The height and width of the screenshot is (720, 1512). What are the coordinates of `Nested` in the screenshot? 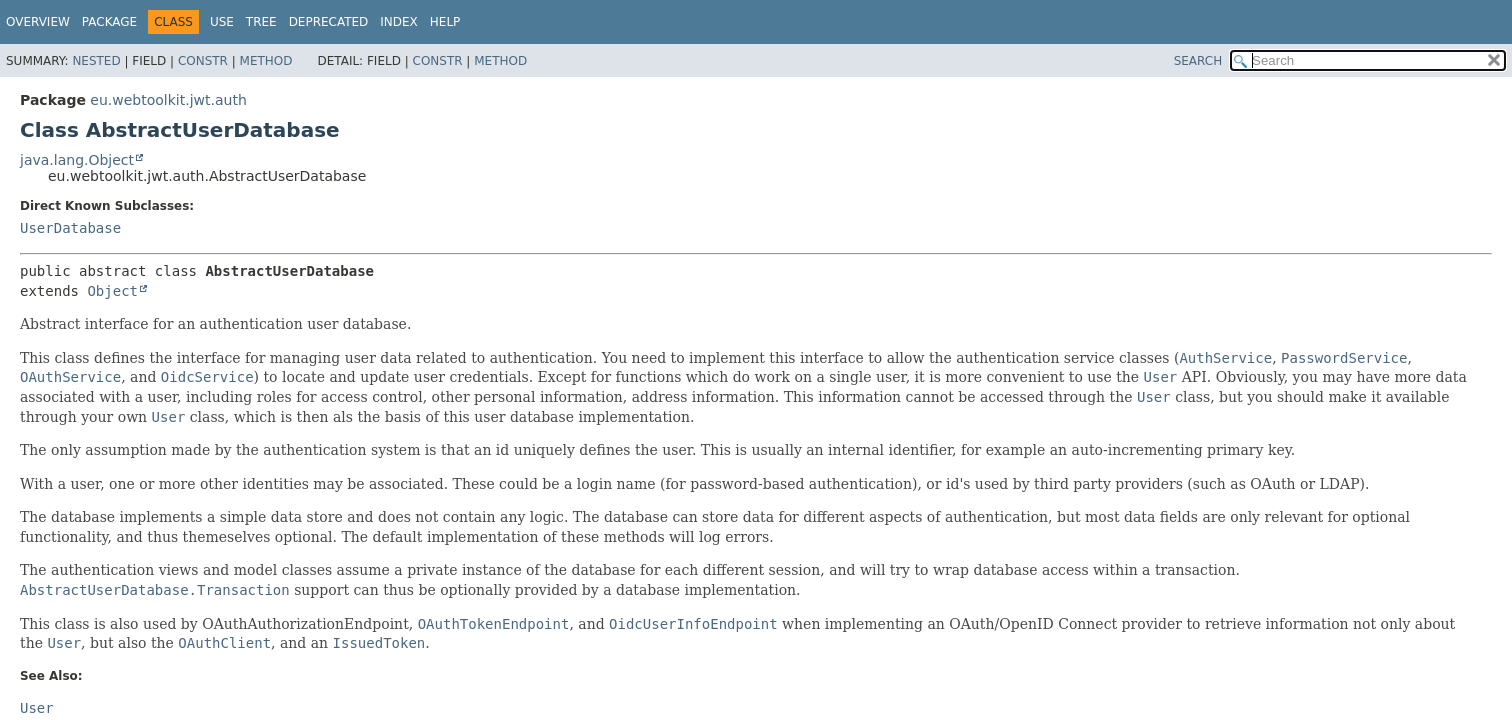 It's located at (96, 61).